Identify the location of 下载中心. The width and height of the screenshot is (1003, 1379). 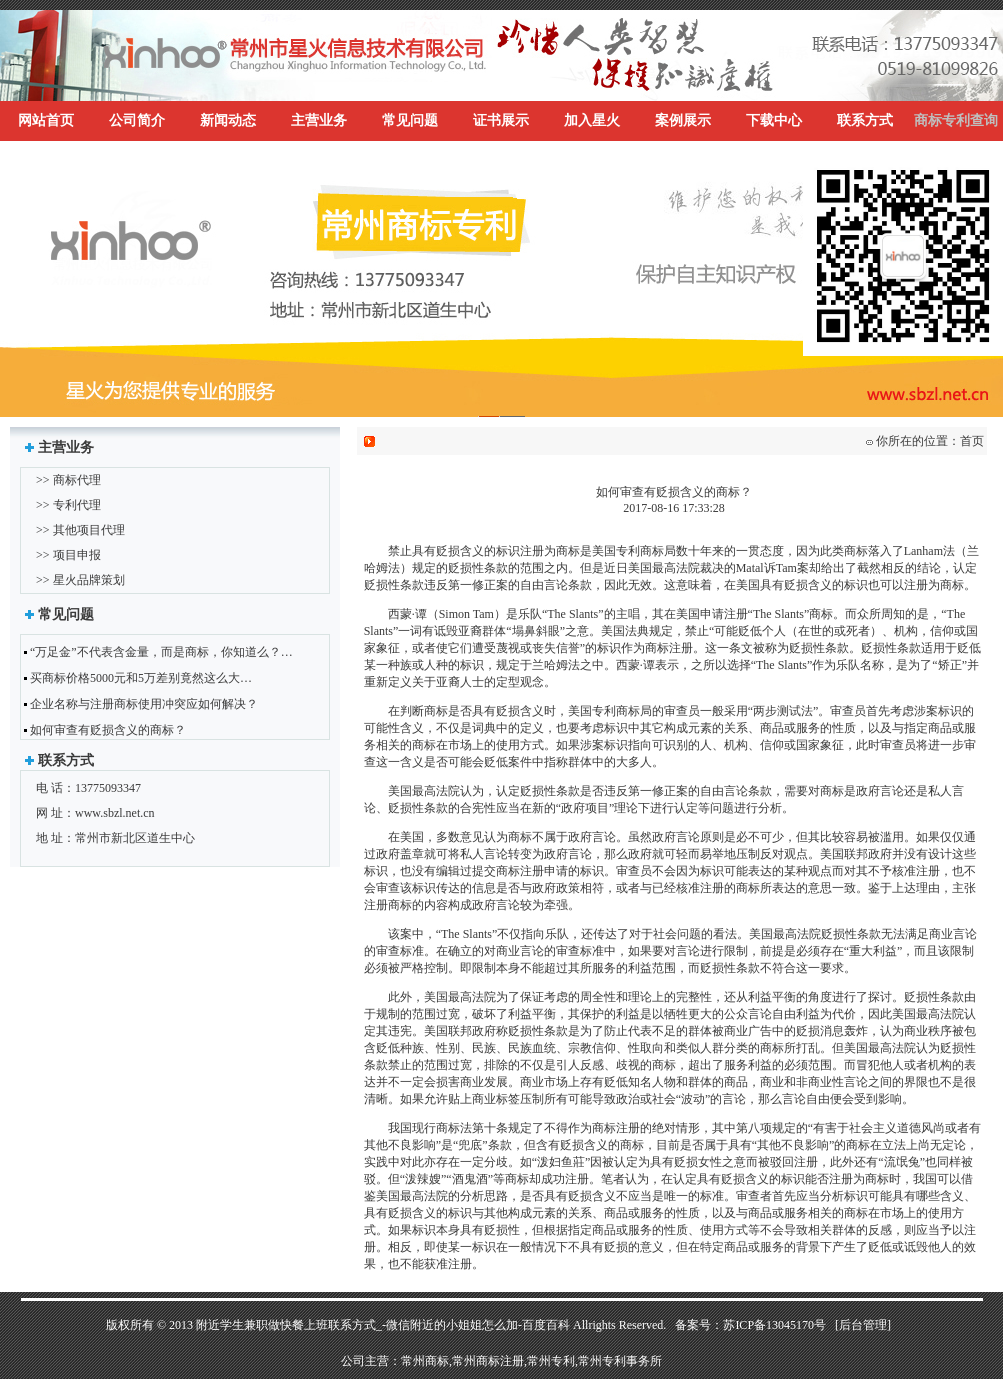
(774, 120).